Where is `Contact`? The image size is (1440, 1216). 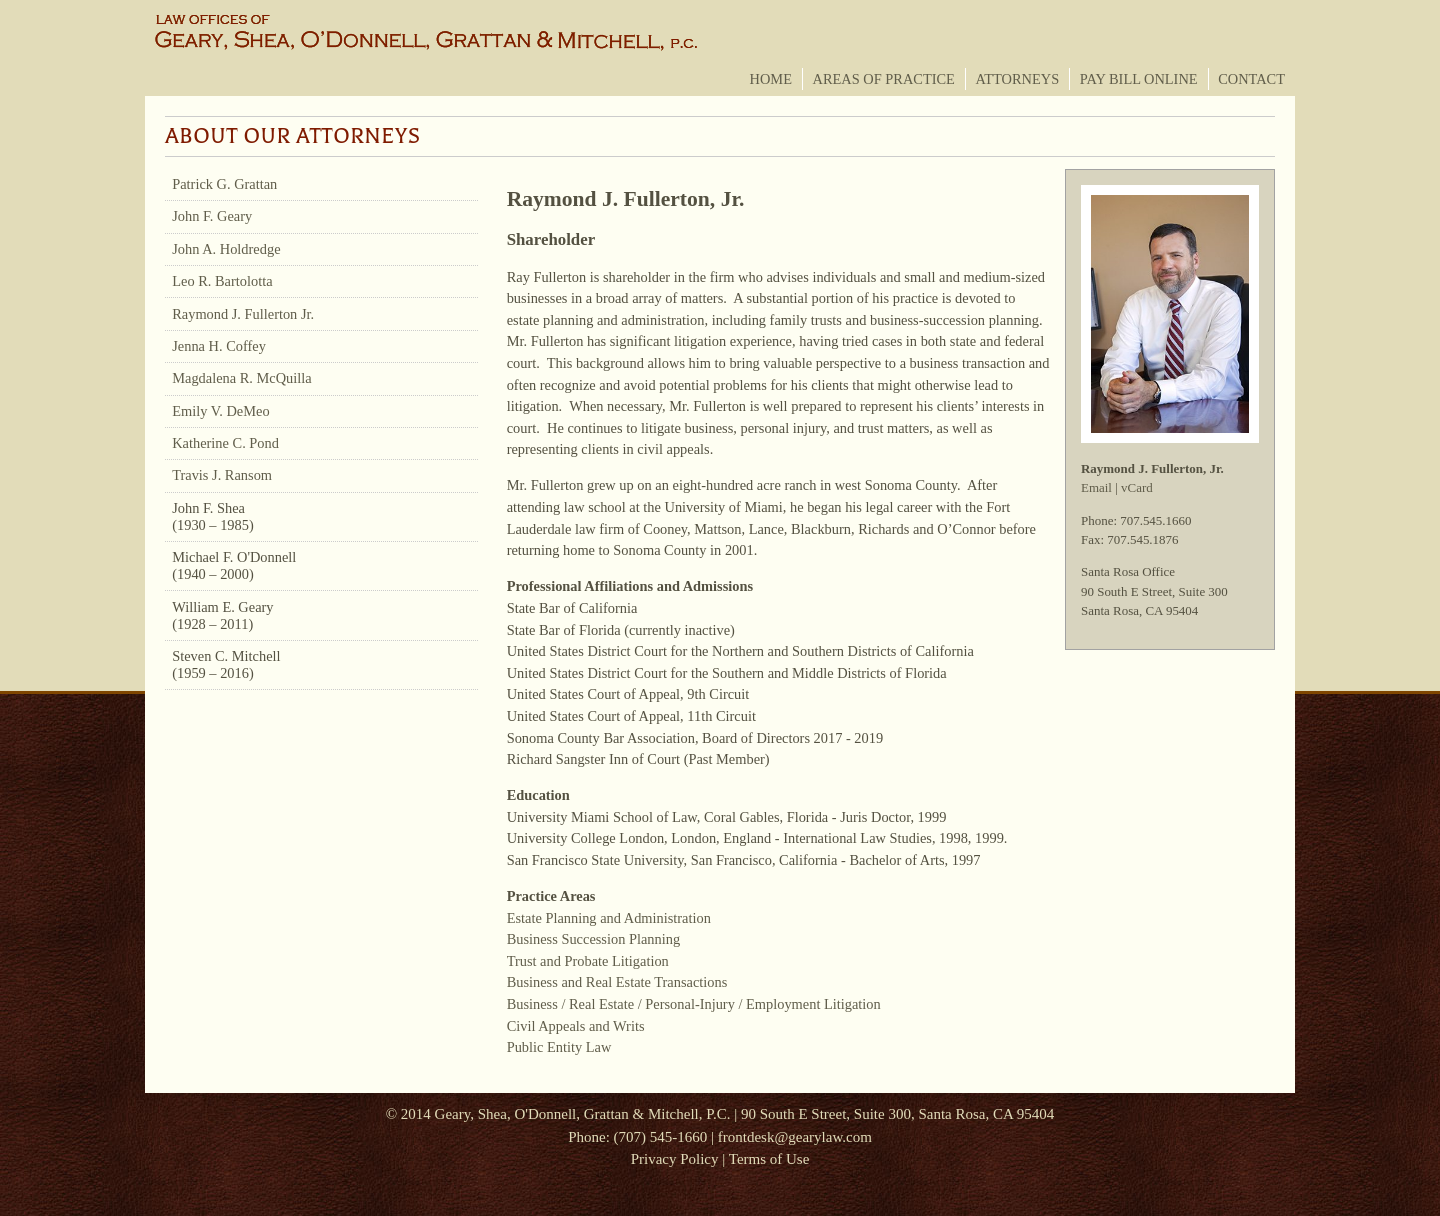
Contact is located at coordinates (1251, 79).